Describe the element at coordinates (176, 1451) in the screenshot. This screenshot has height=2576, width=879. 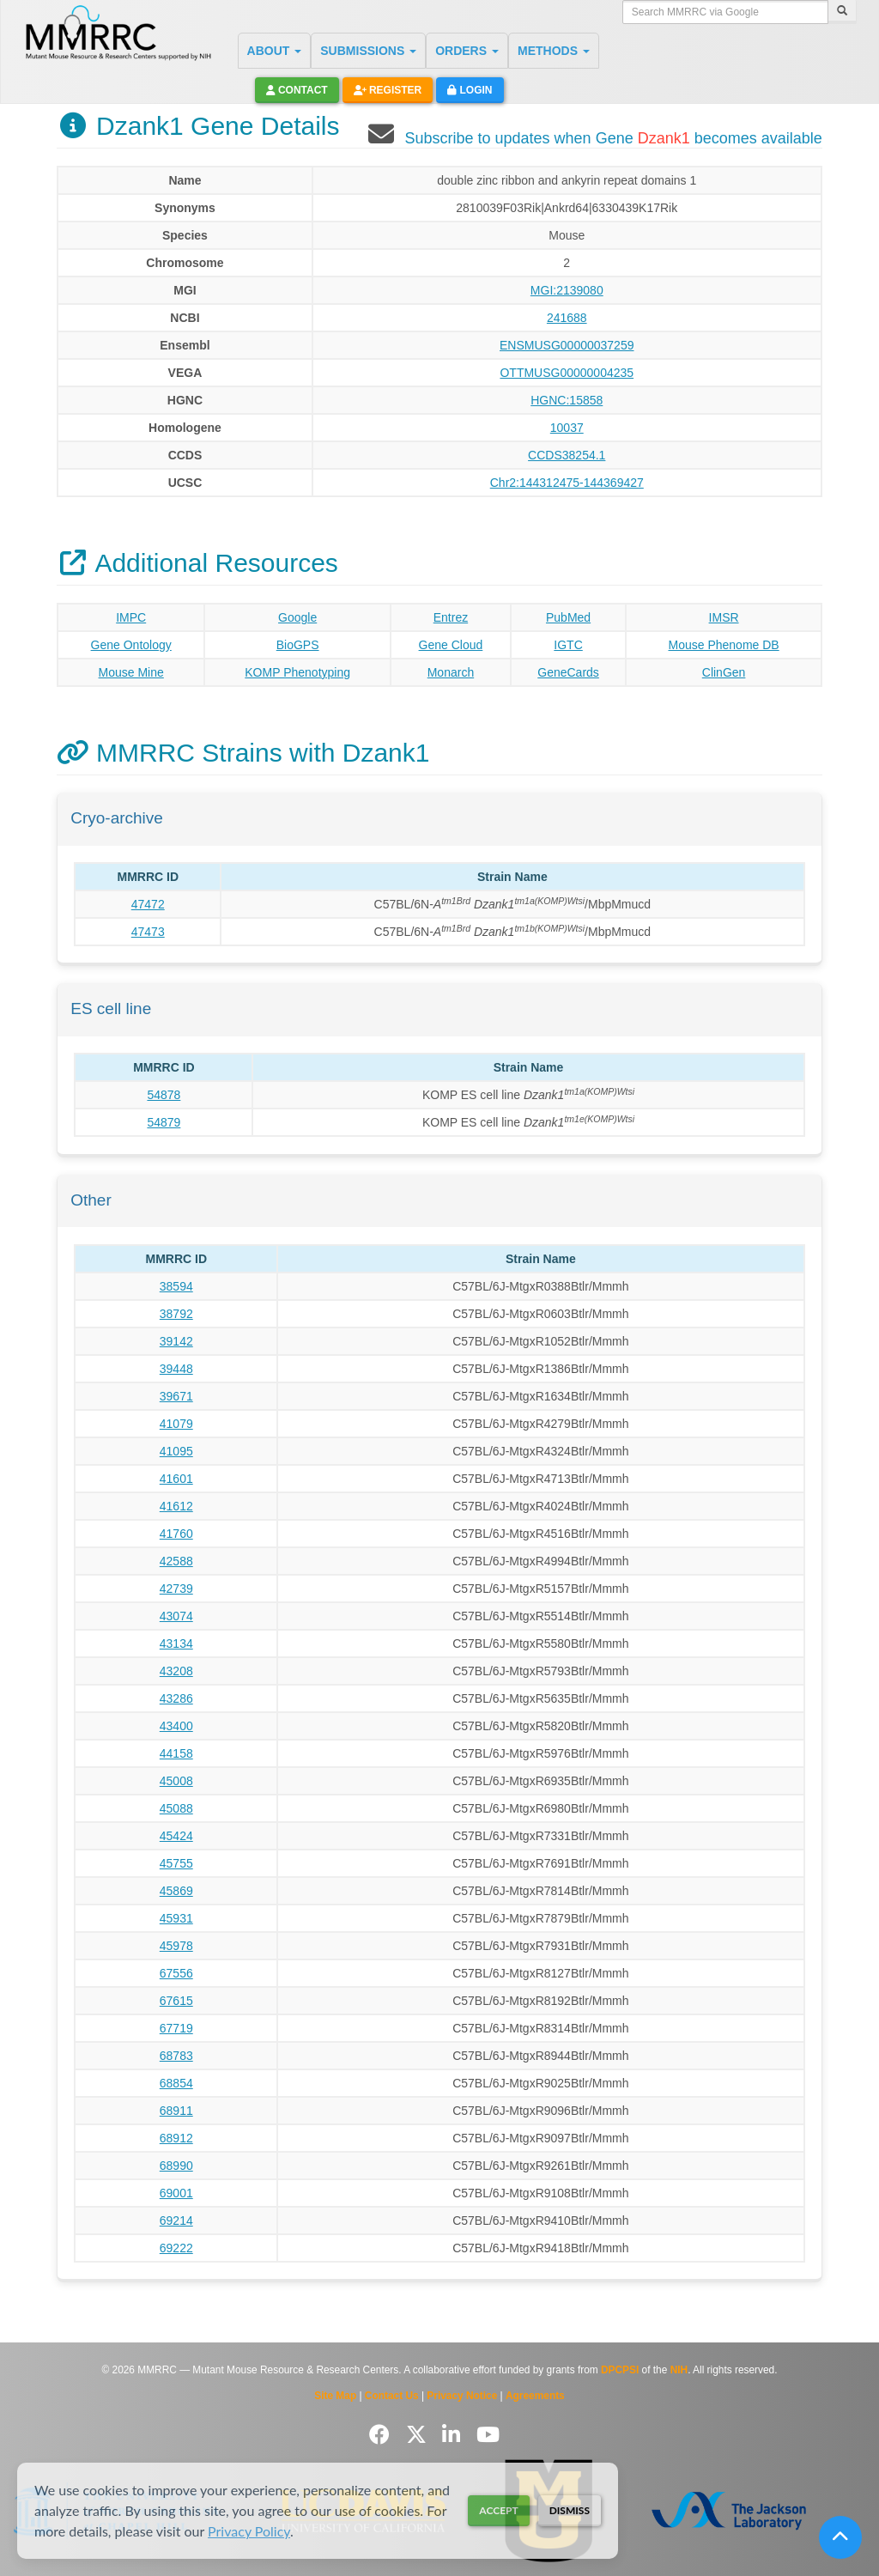
I see `41095` at that location.